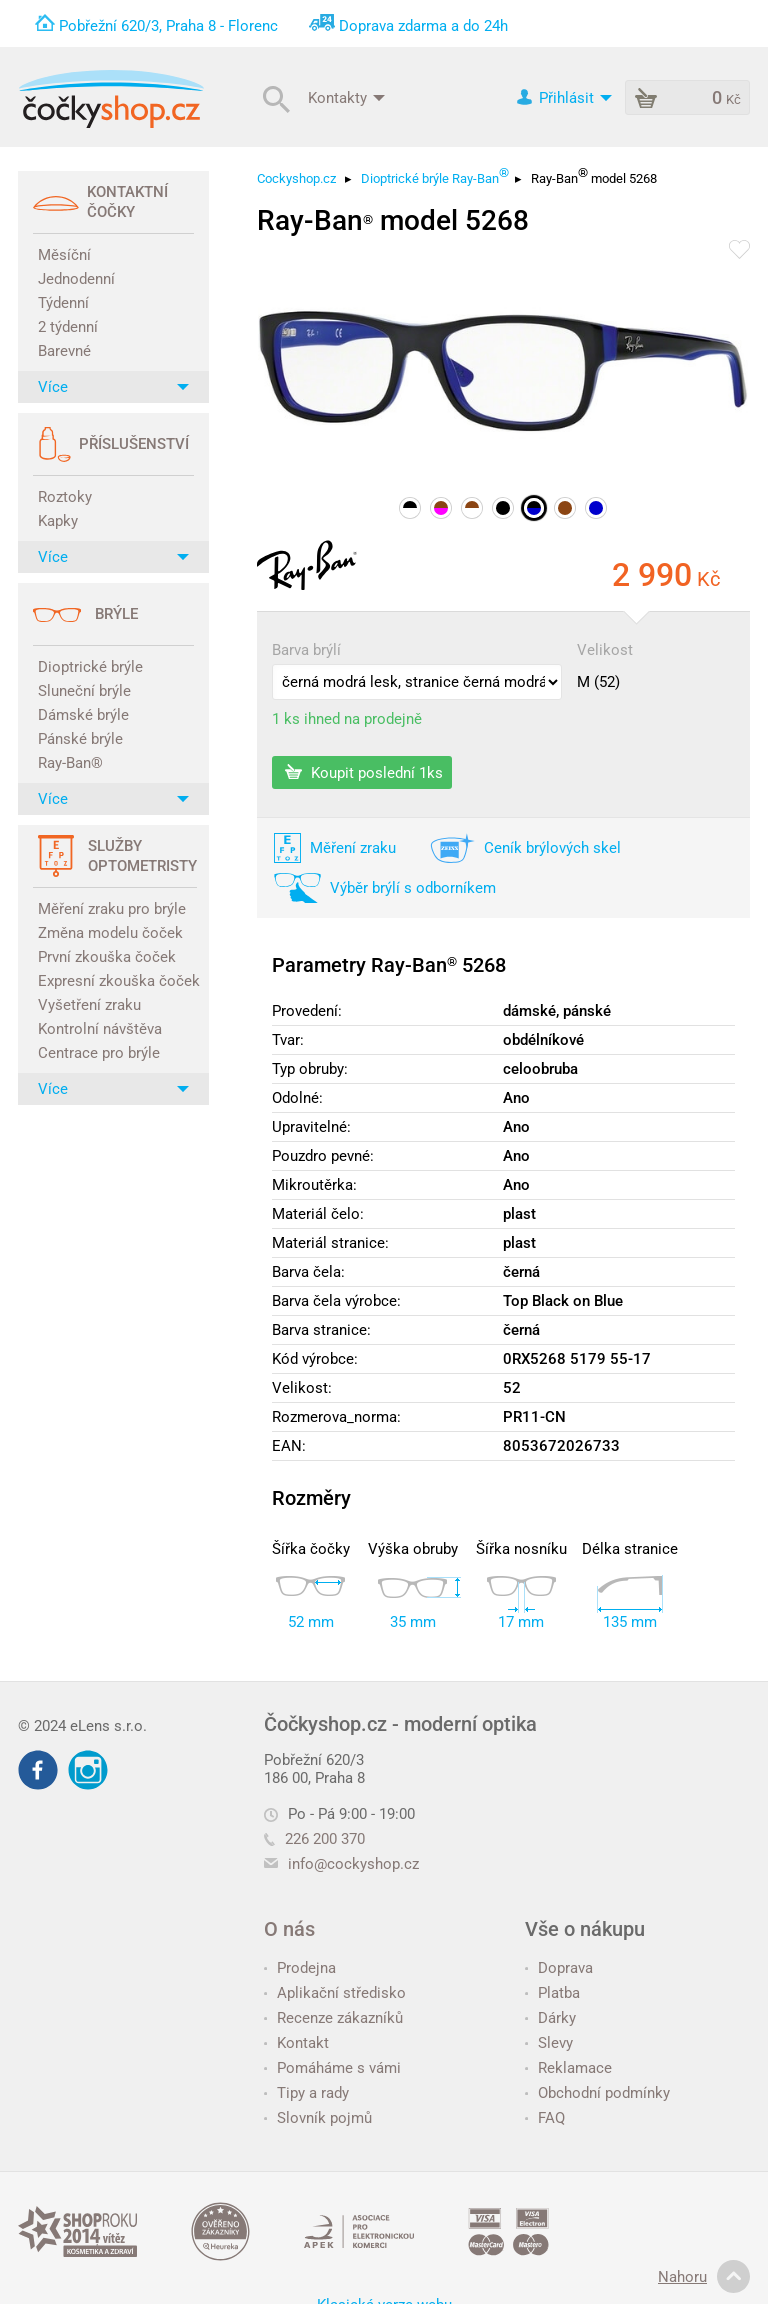  Describe the element at coordinates (333, 2018) in the screenshot. I see `Recenze zákazníků` at that location.